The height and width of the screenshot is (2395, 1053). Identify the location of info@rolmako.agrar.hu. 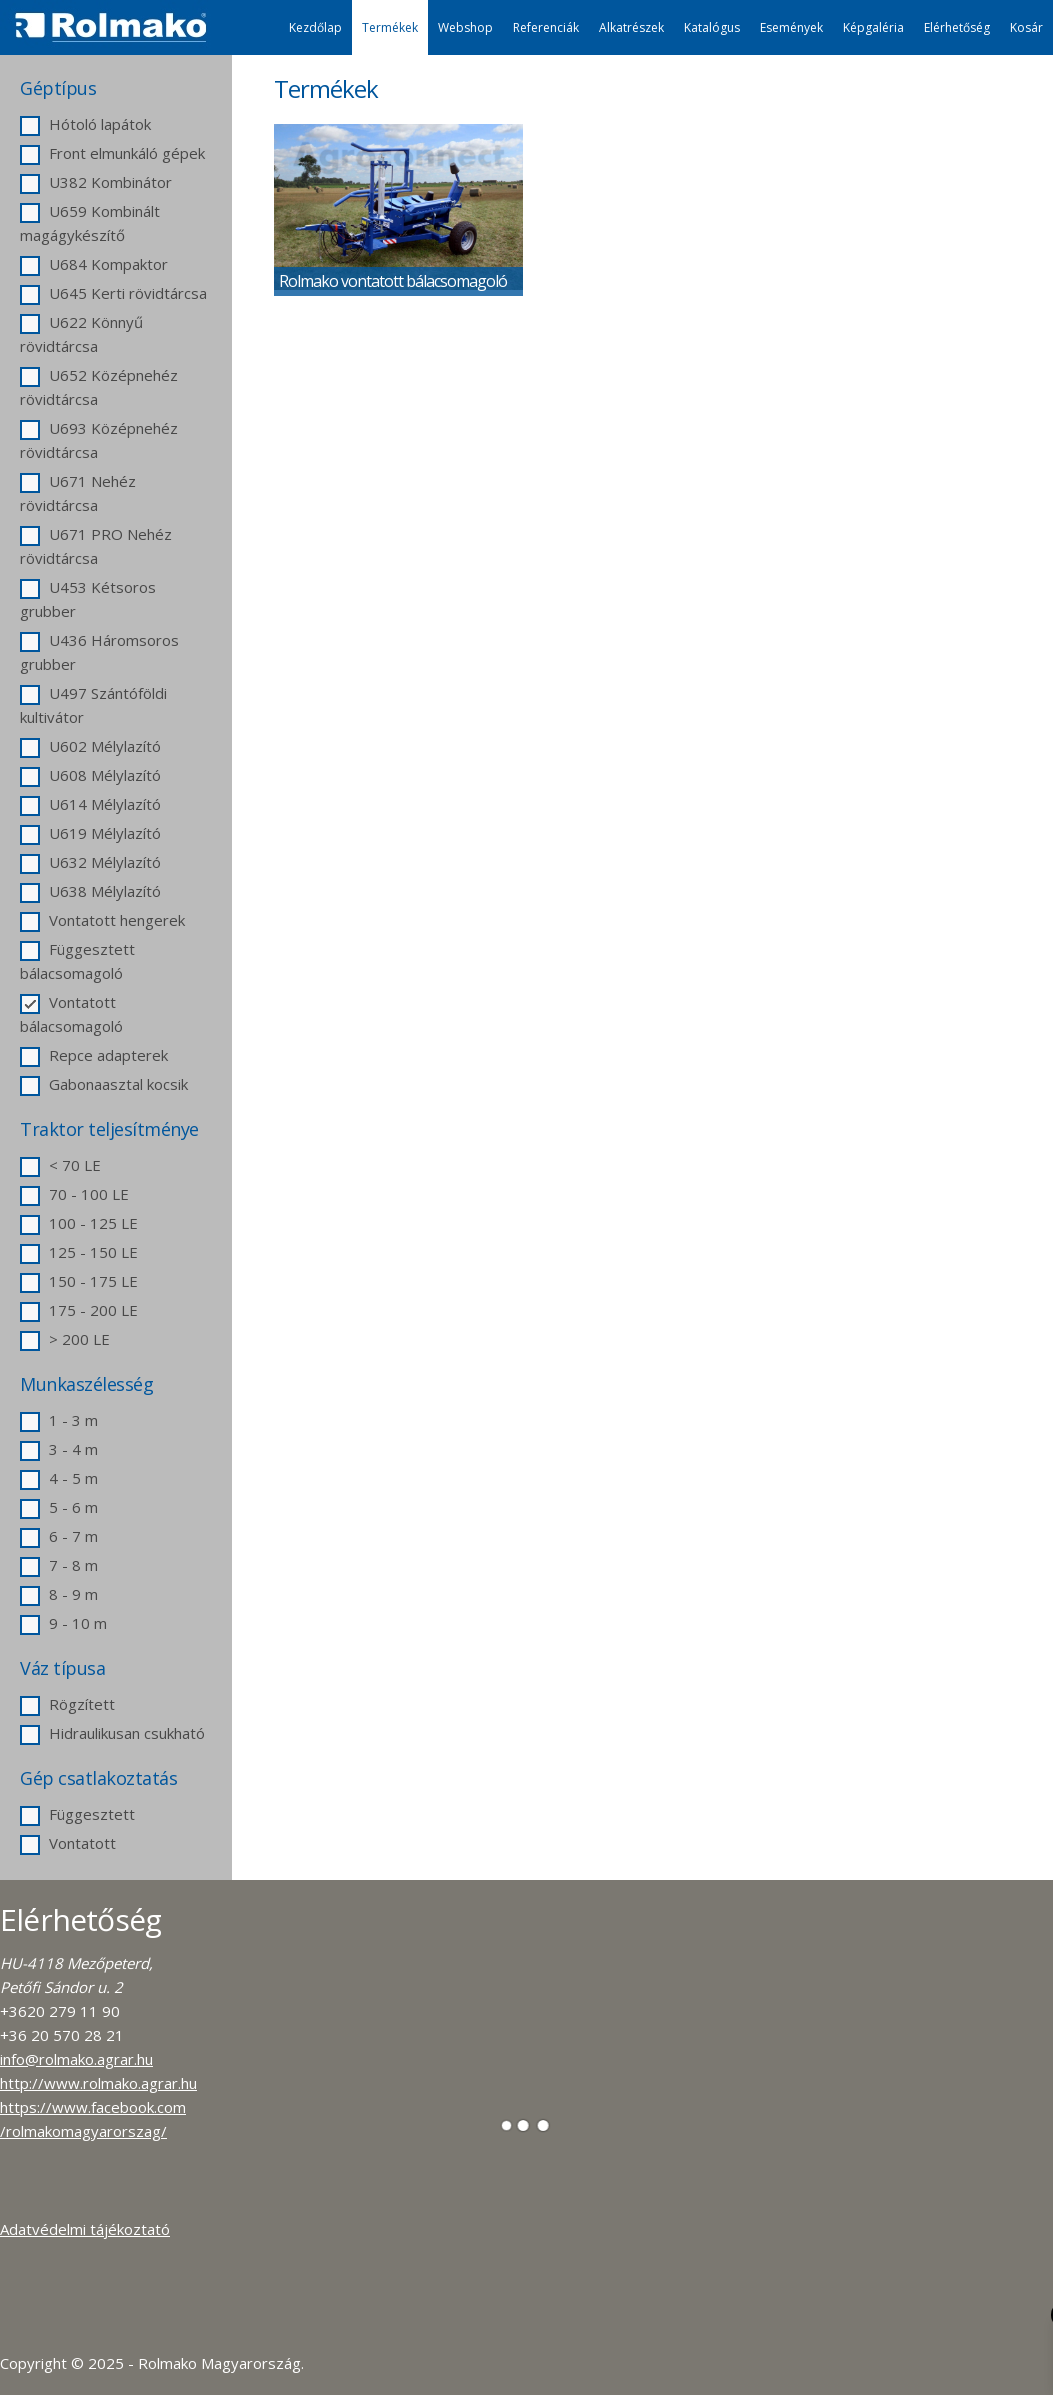
(76, 2059).